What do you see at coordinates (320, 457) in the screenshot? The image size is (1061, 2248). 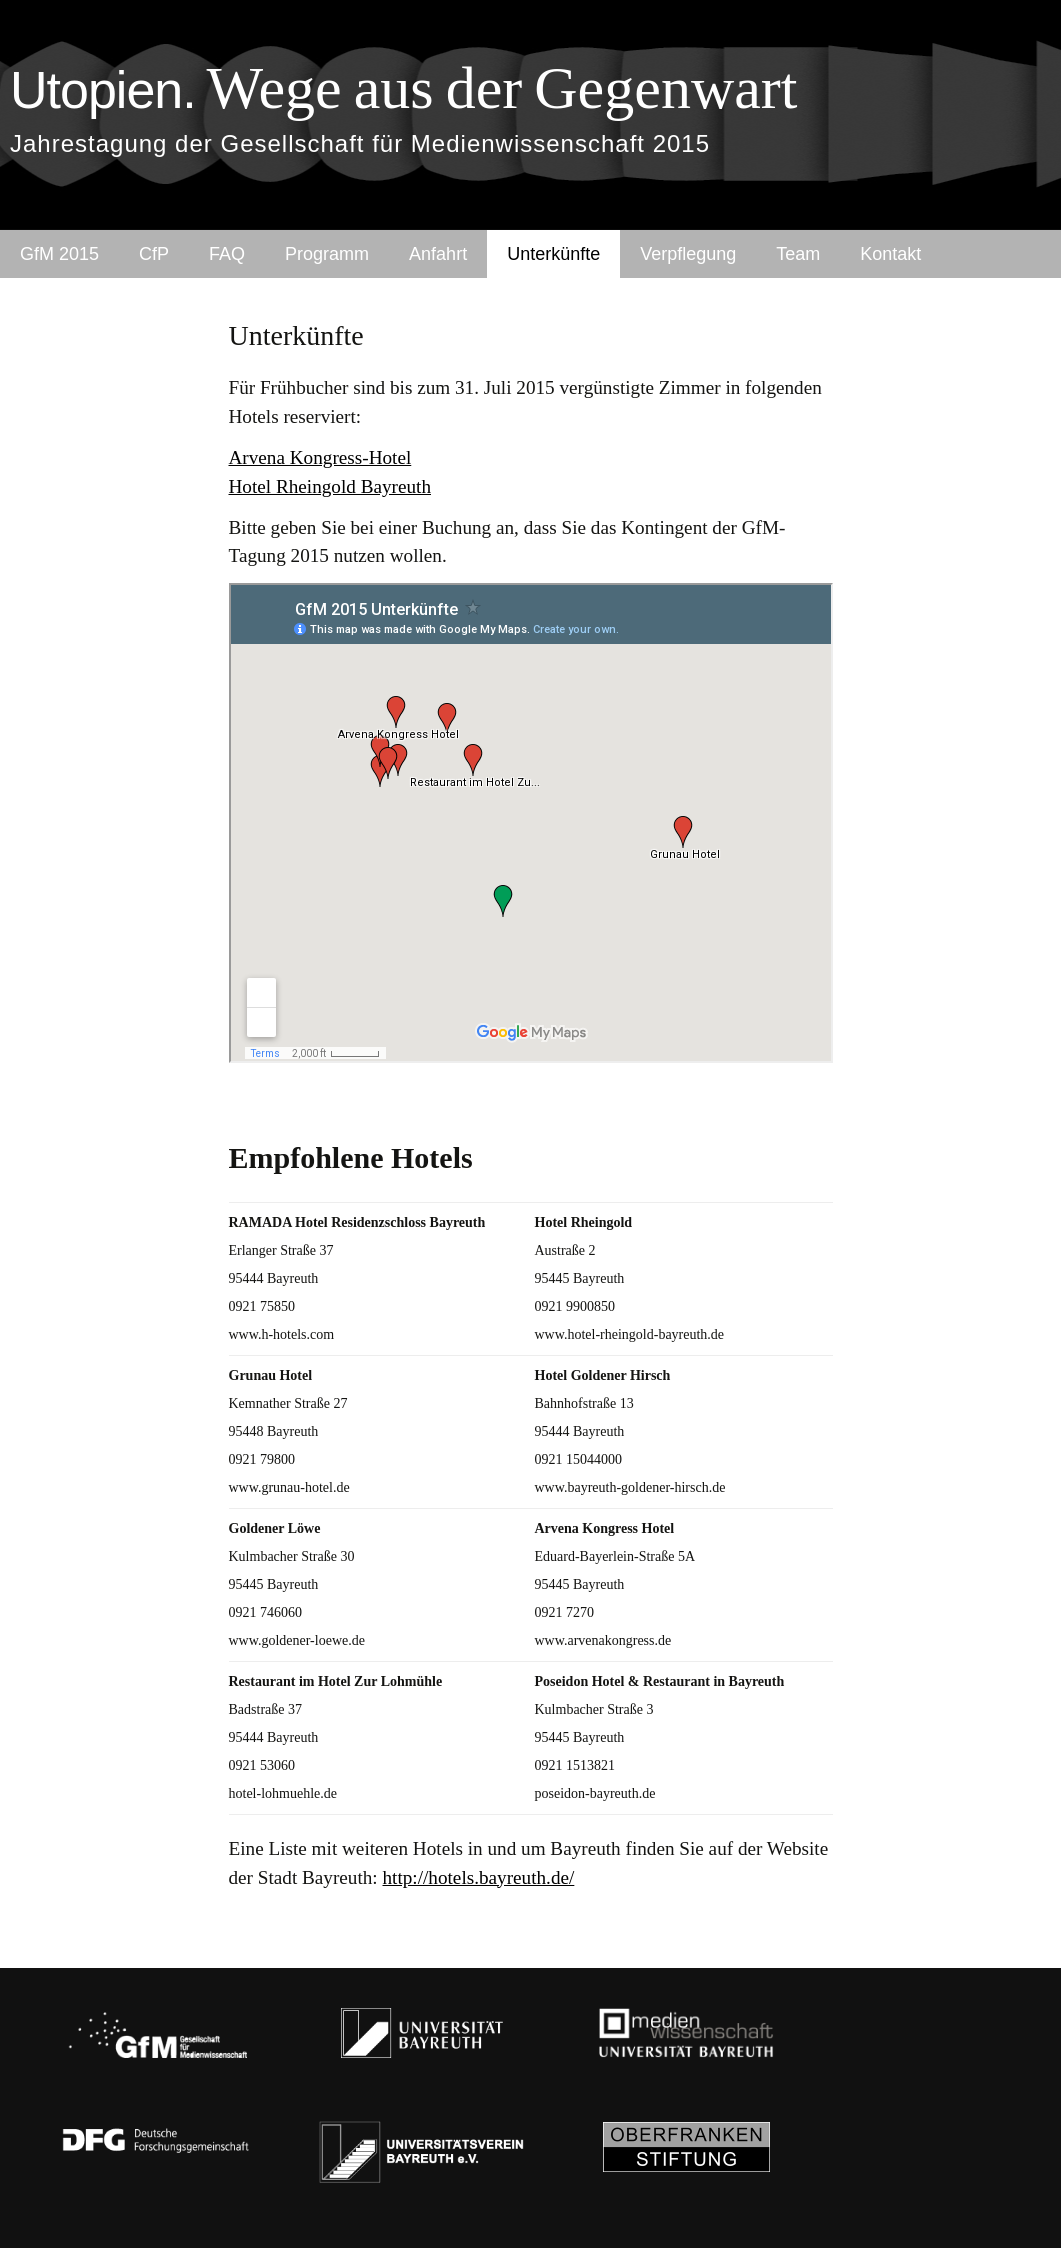 I see `Arvena Kongress-Hotel` at bounding box center [320, 457].